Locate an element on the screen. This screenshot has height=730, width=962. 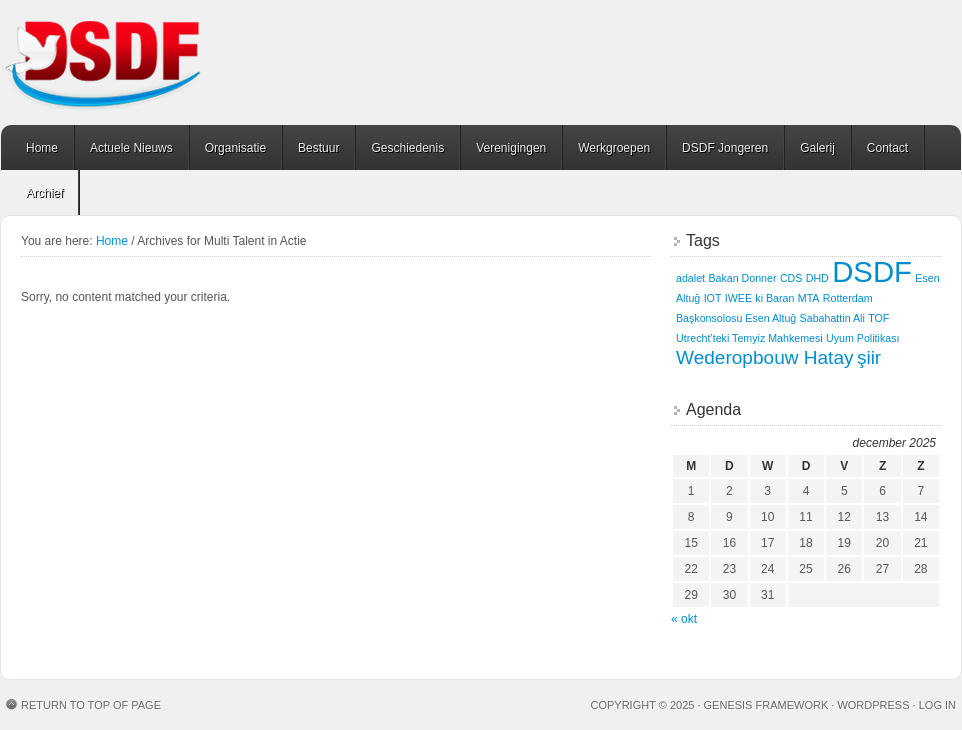
« okt is located at coordinates (684, 619).